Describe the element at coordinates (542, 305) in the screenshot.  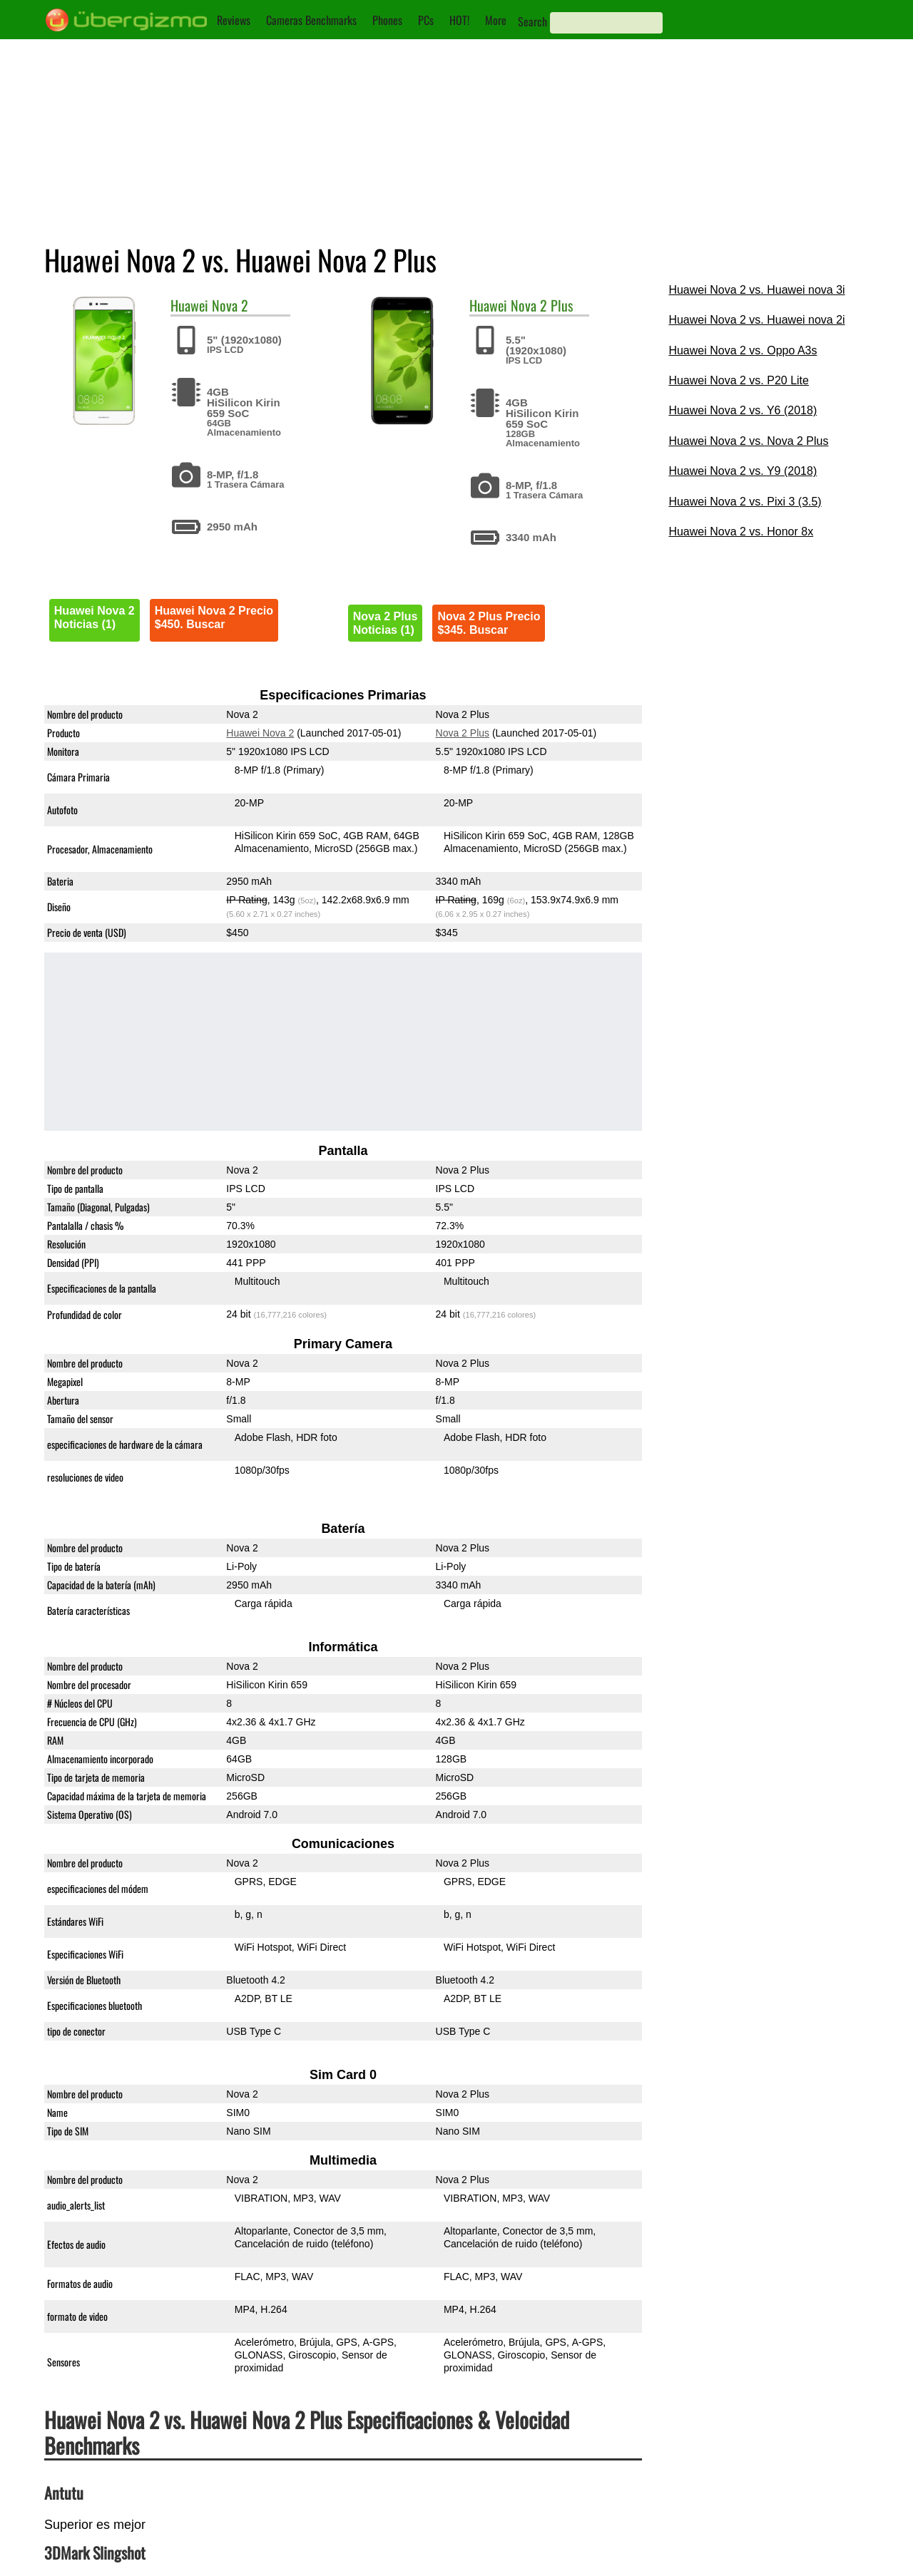
I see `Nova 2 Plus` at that location.